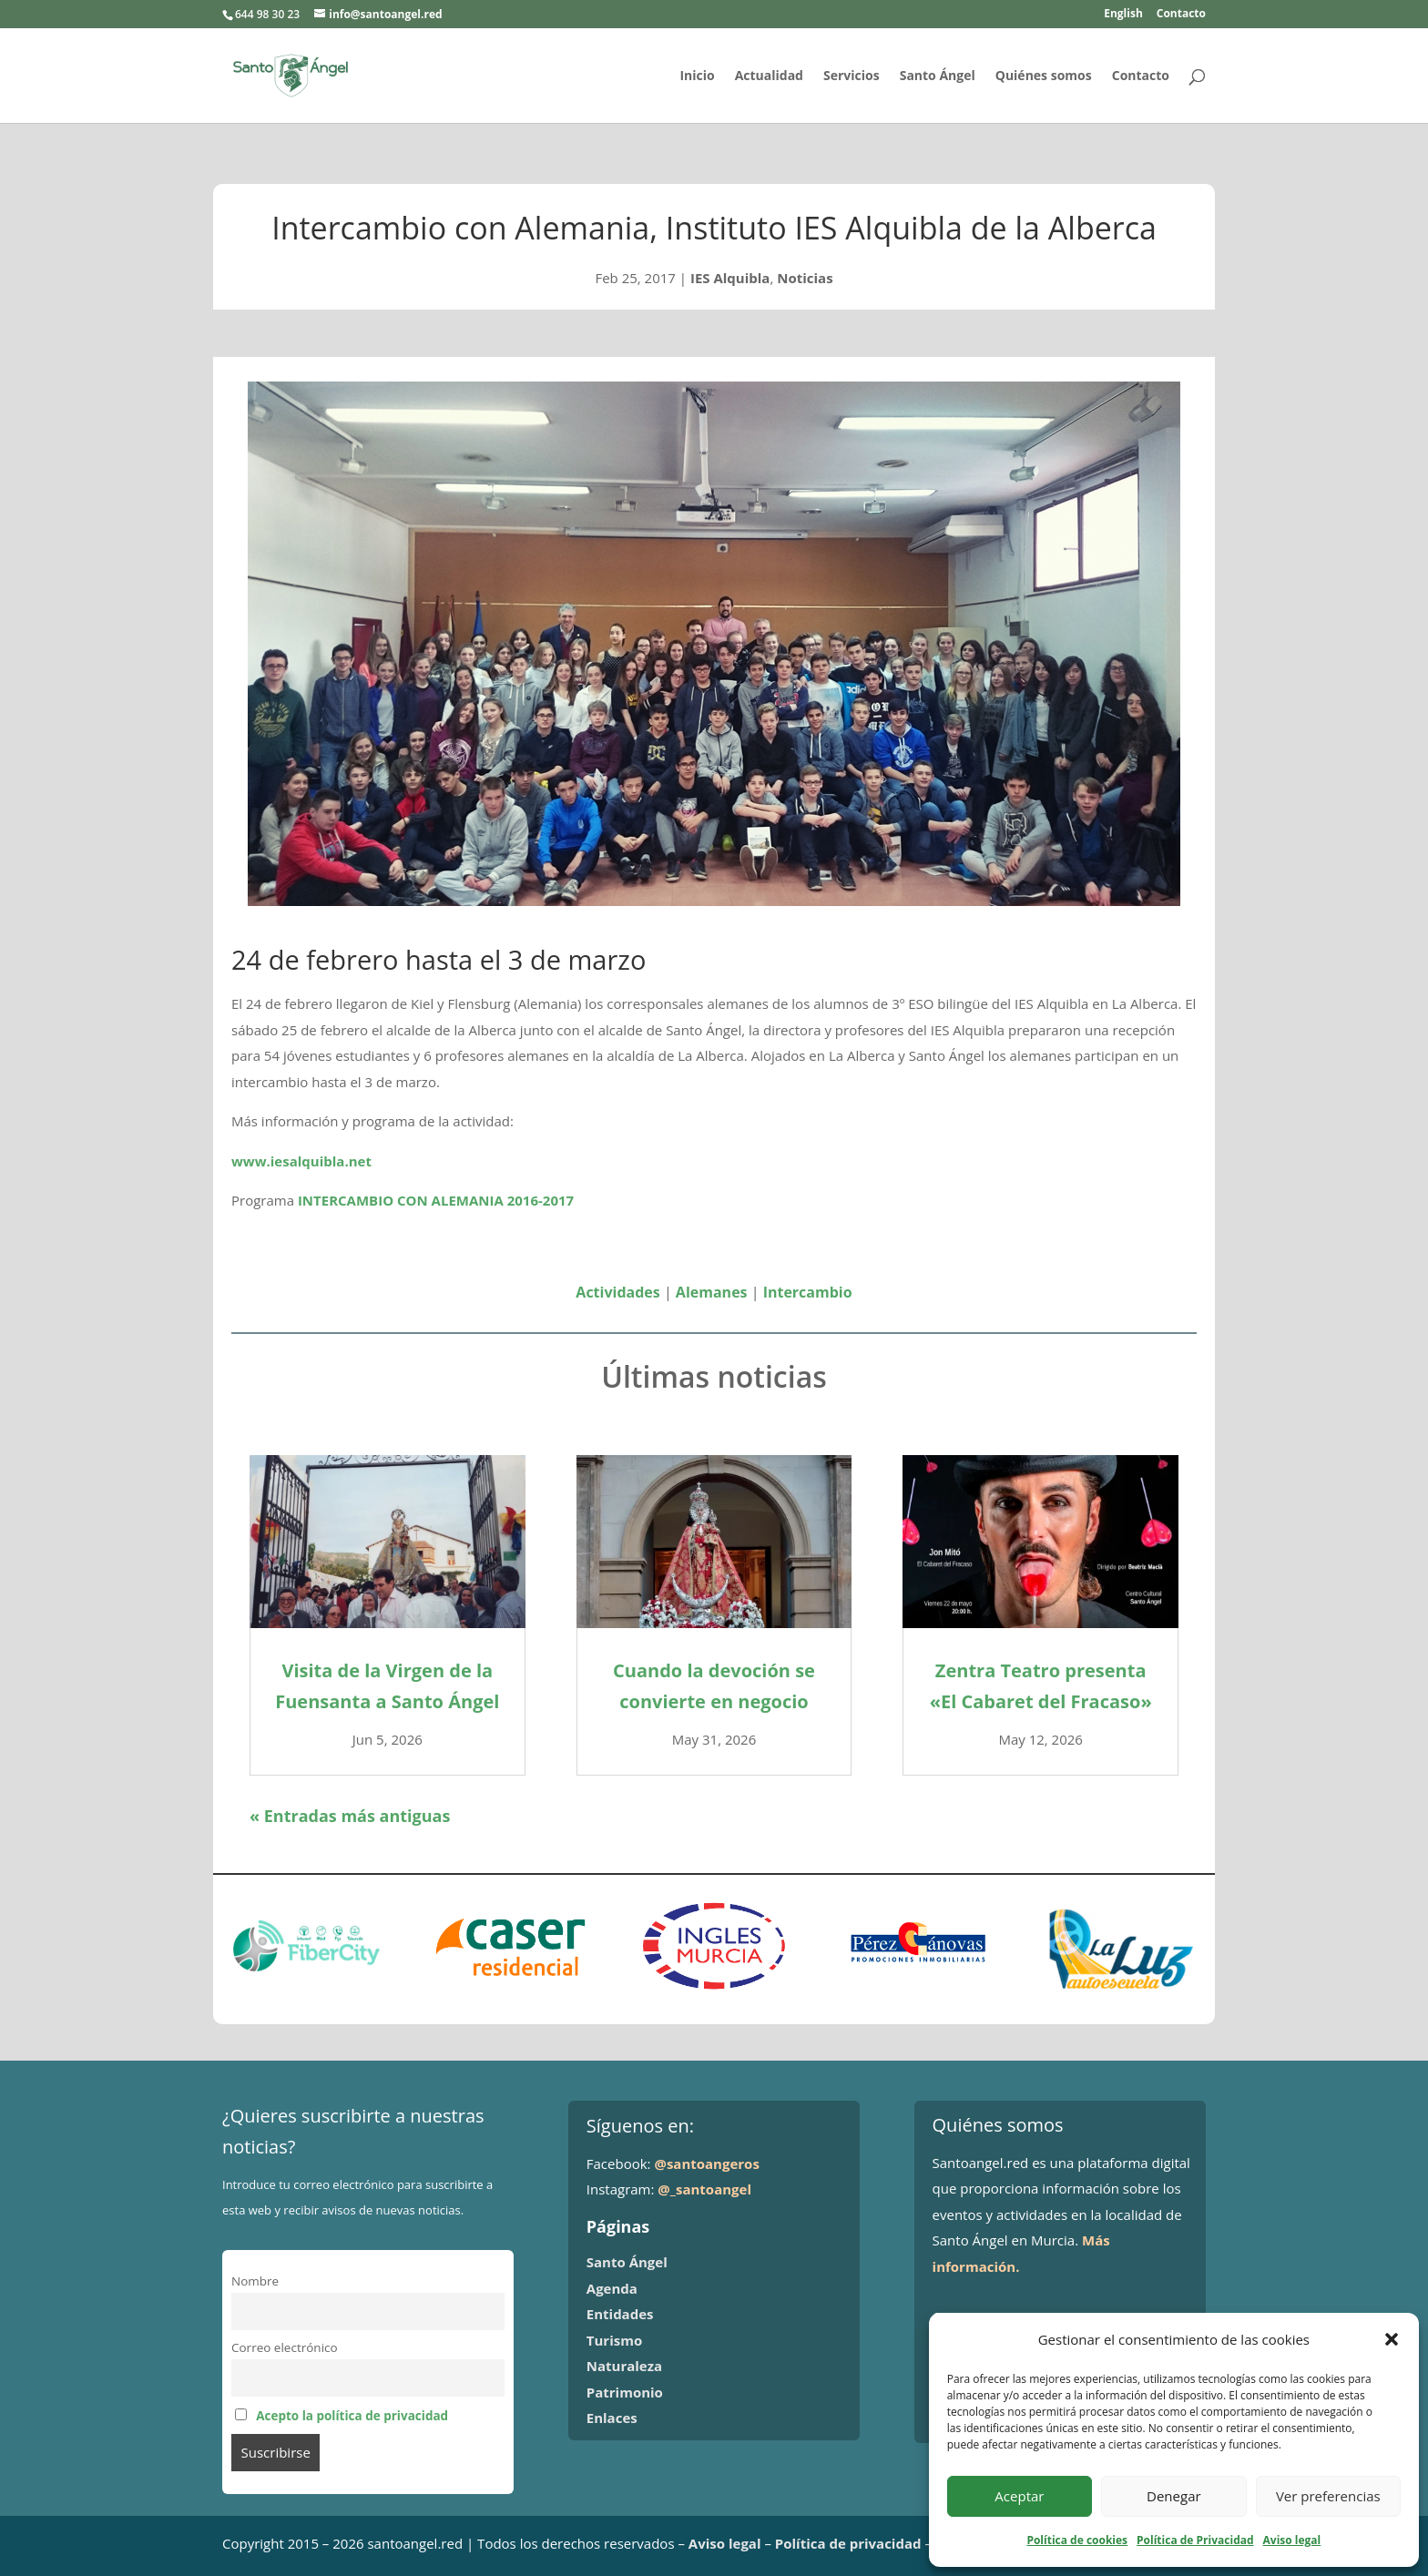 The height and width of the screenshot is (2576, 1428). I want to click on Santo Ángel, so click(937, 76).